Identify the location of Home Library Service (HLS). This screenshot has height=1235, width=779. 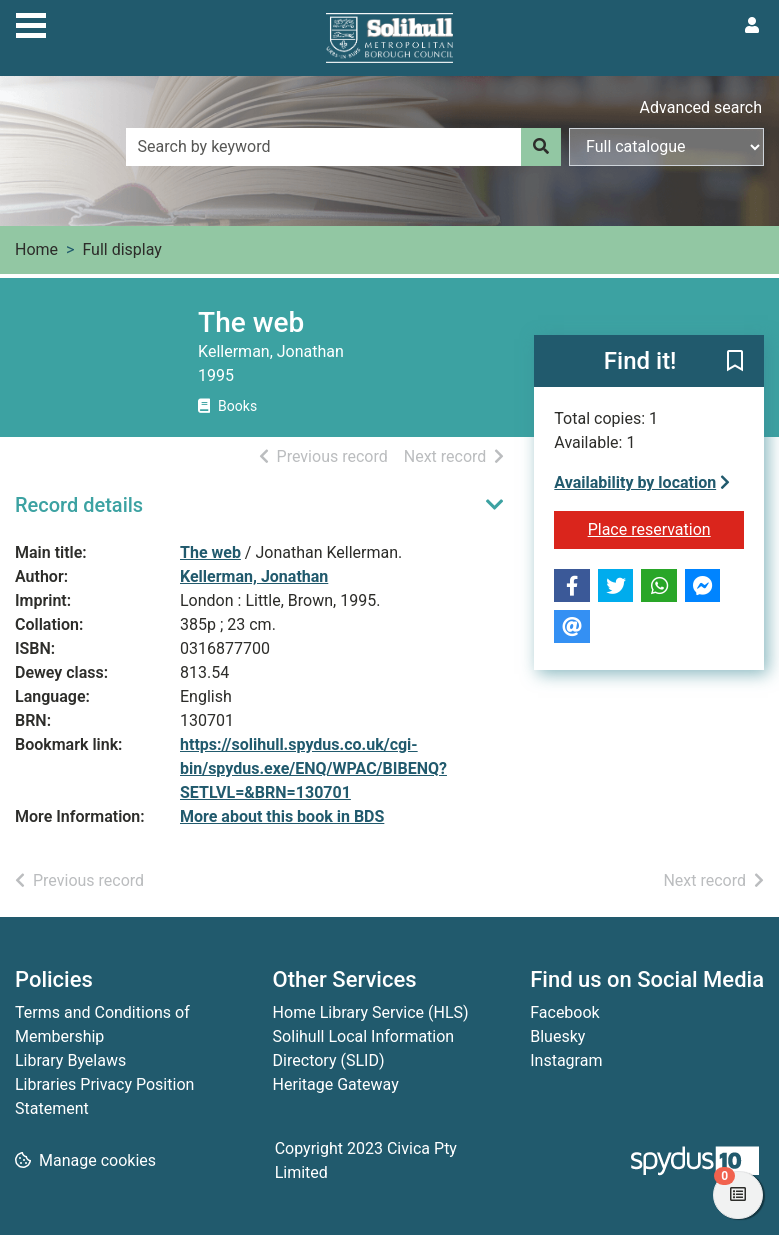
(371, 1012).